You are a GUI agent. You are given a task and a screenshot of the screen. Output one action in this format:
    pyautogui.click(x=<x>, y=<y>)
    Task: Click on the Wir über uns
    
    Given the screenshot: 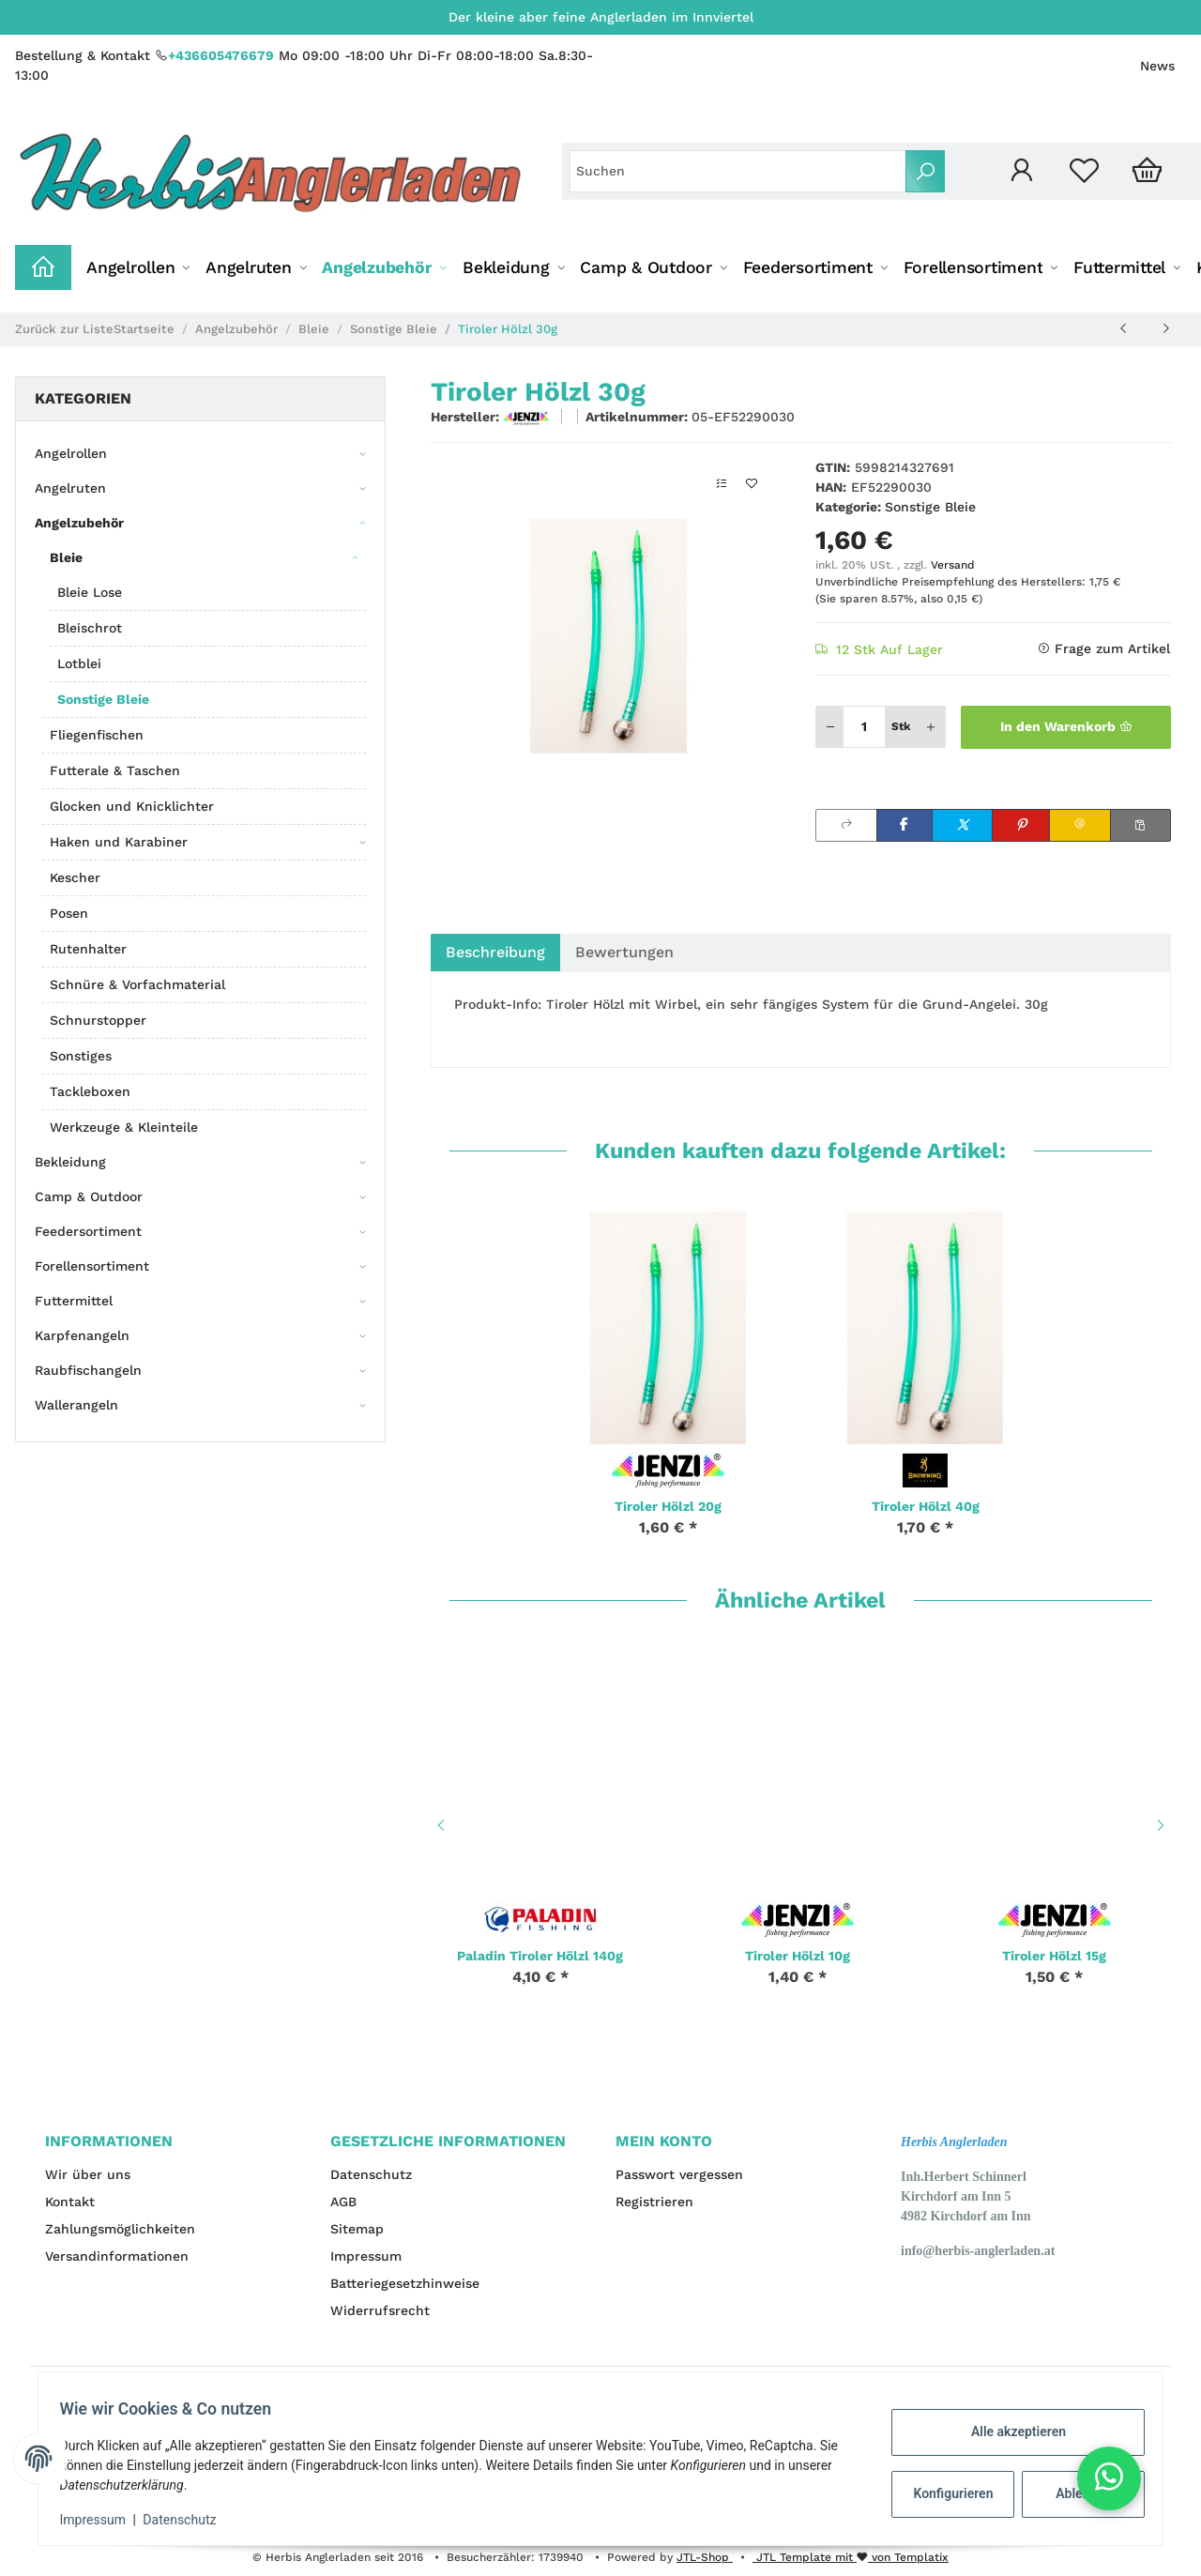 What is the action you would take?
    pyautogui.click(x=87, y=2174)
    